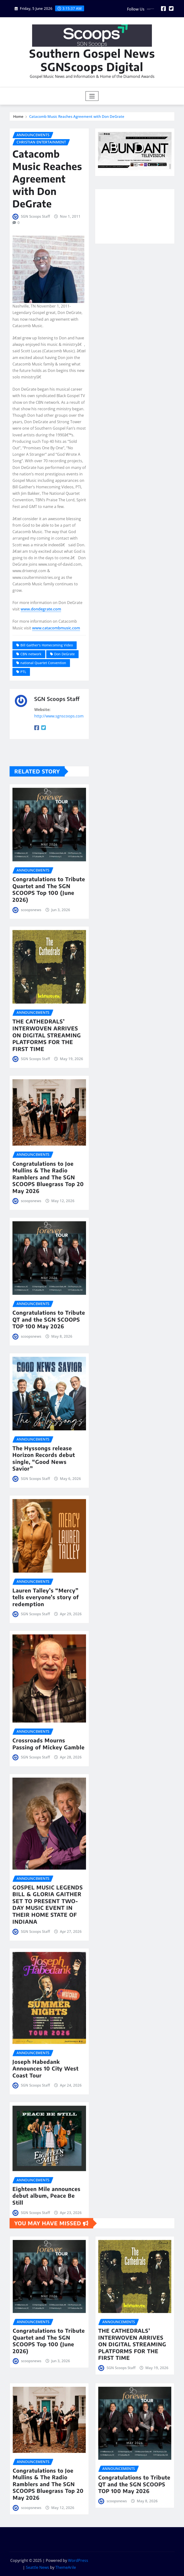 The height and width of the screenshot is (2576, 184). What do you see at coordinates (18, 116) in the screenshot?
I see `Home` at bounding box center [18, 116].